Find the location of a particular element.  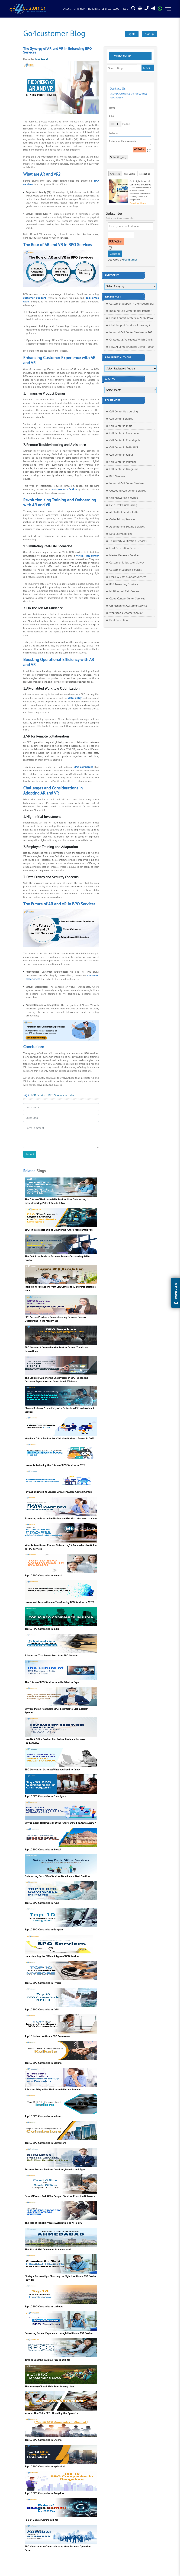

Debt Collection is located at coordinates (118, 620).